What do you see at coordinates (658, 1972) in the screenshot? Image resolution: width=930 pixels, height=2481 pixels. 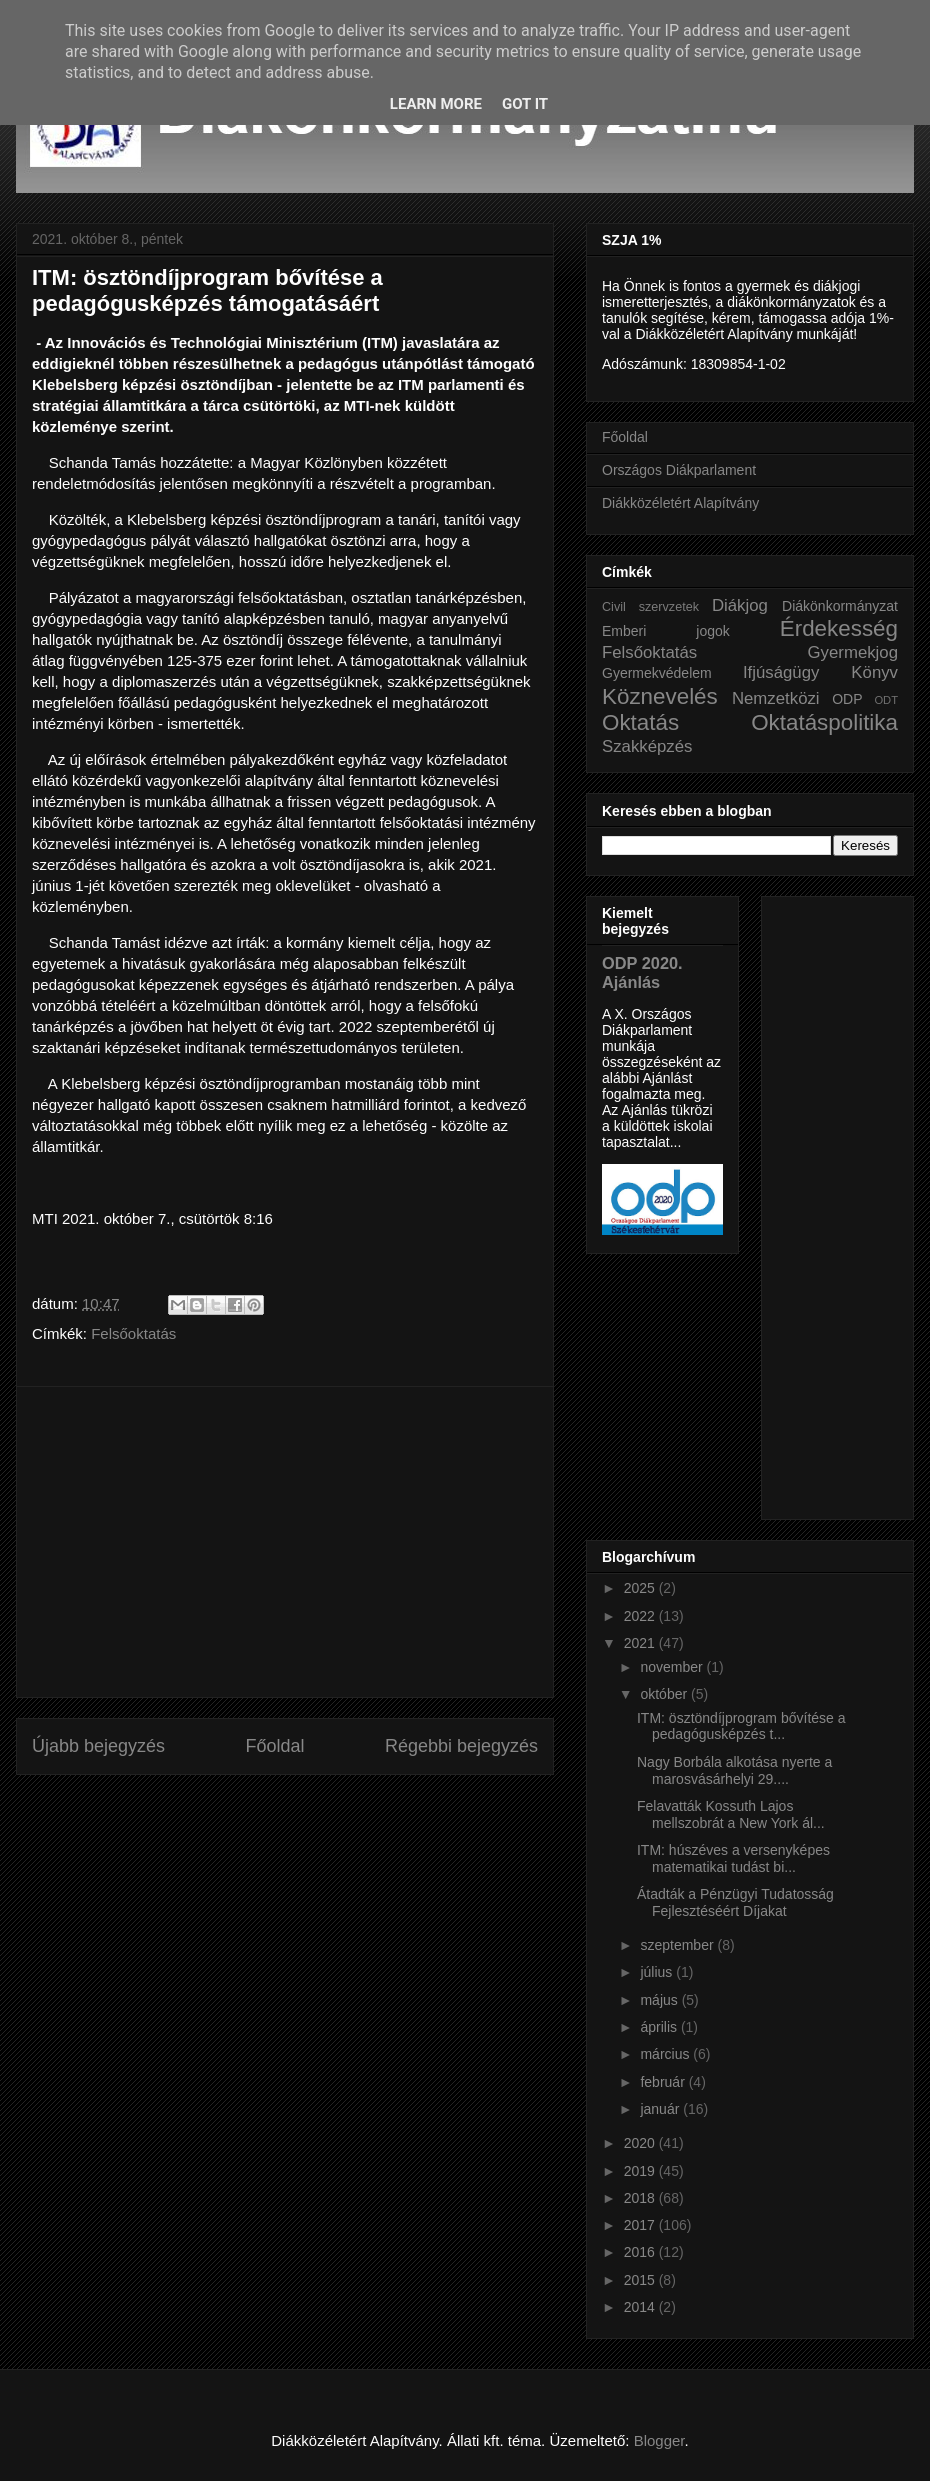 I see `július` at bounding box center [658, 1972].